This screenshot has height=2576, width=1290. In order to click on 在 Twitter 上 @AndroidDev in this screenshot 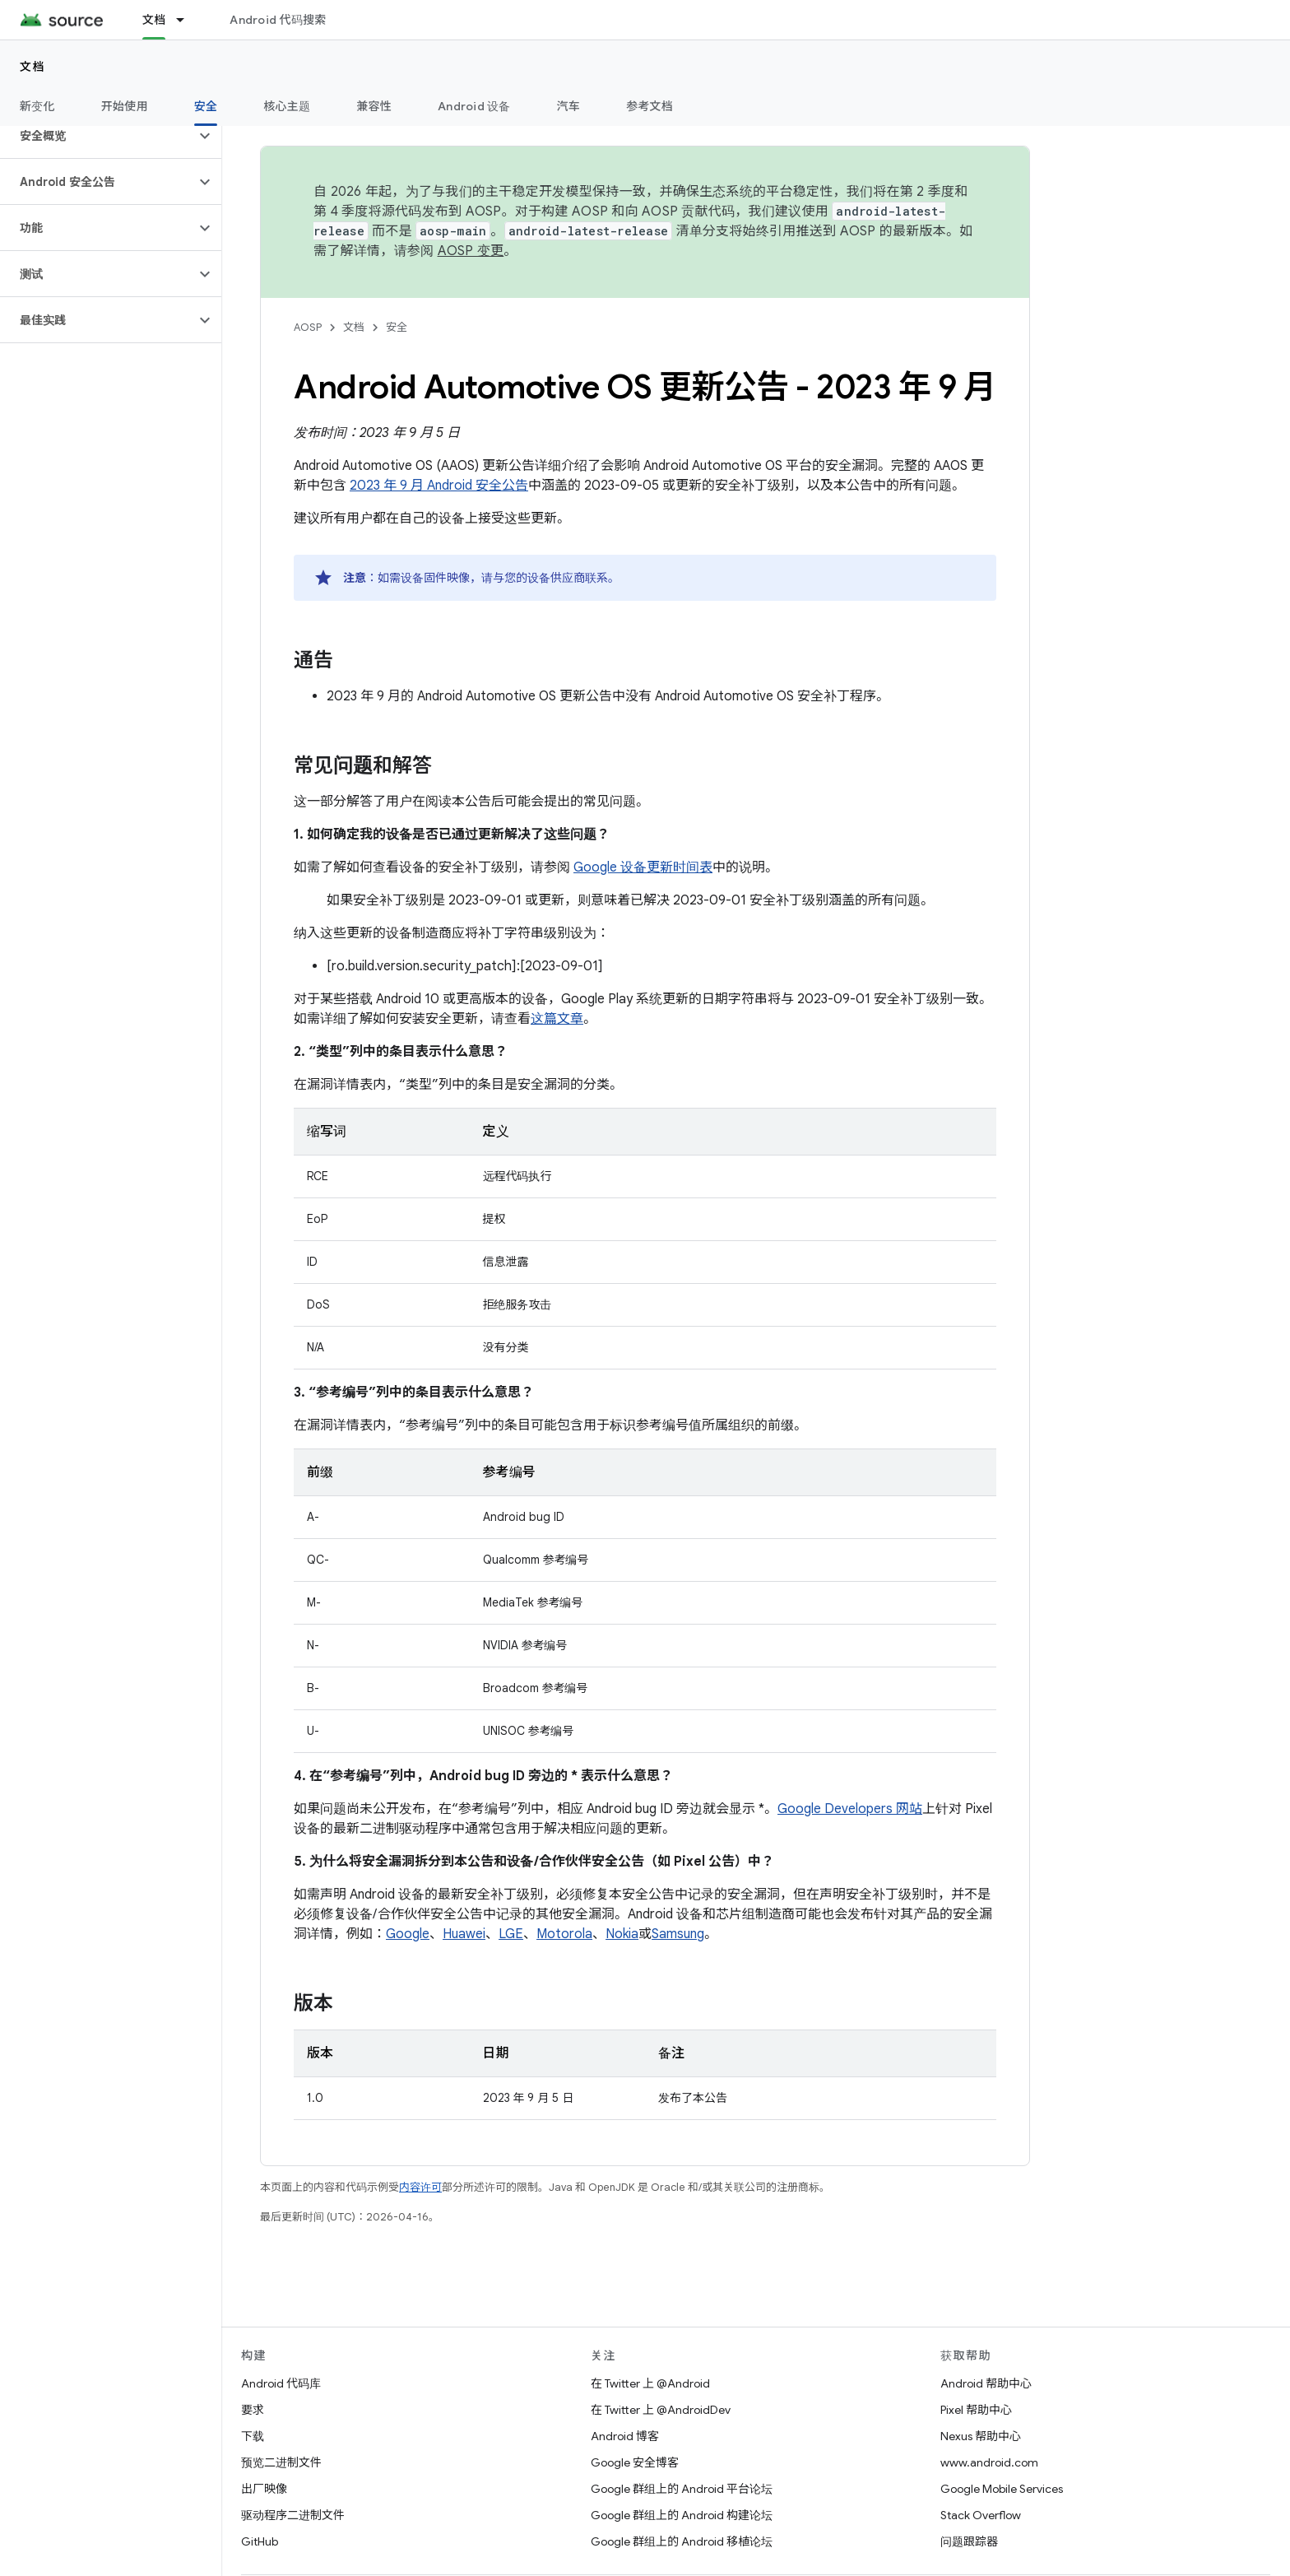, I will do `click(661, 2409)`.